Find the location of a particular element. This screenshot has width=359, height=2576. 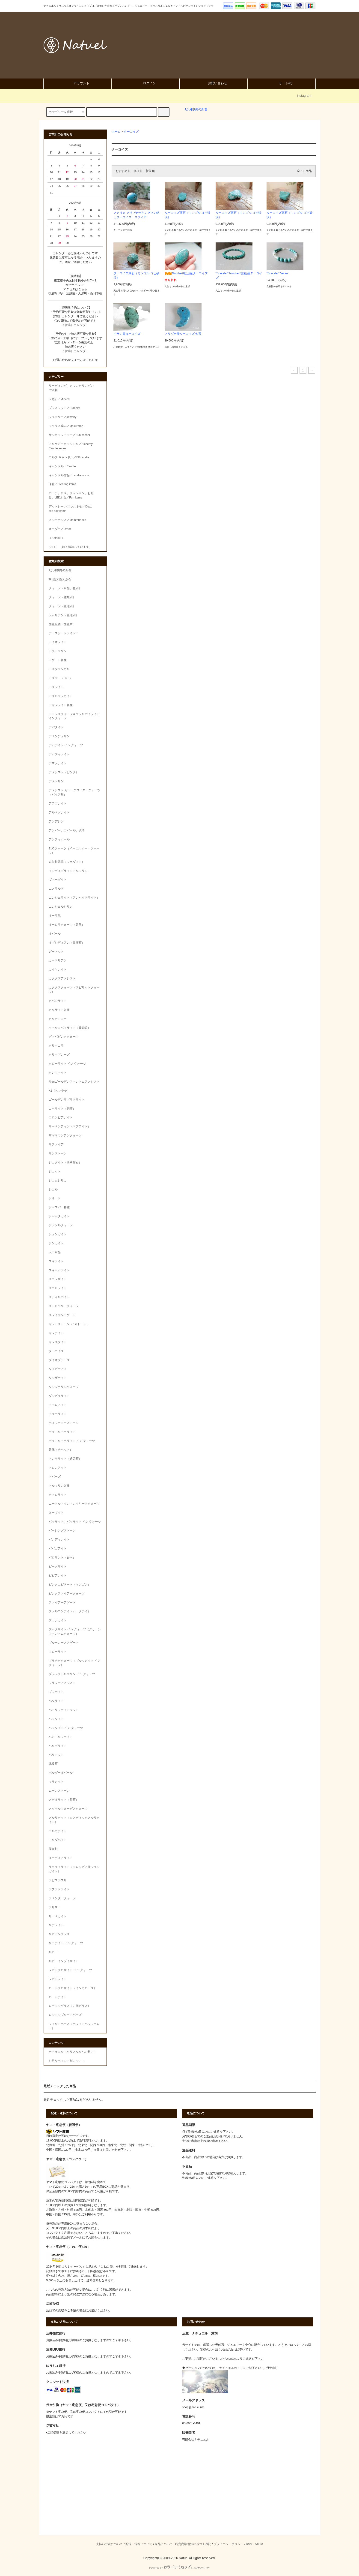

オパール is located at coordinates (55, 933).